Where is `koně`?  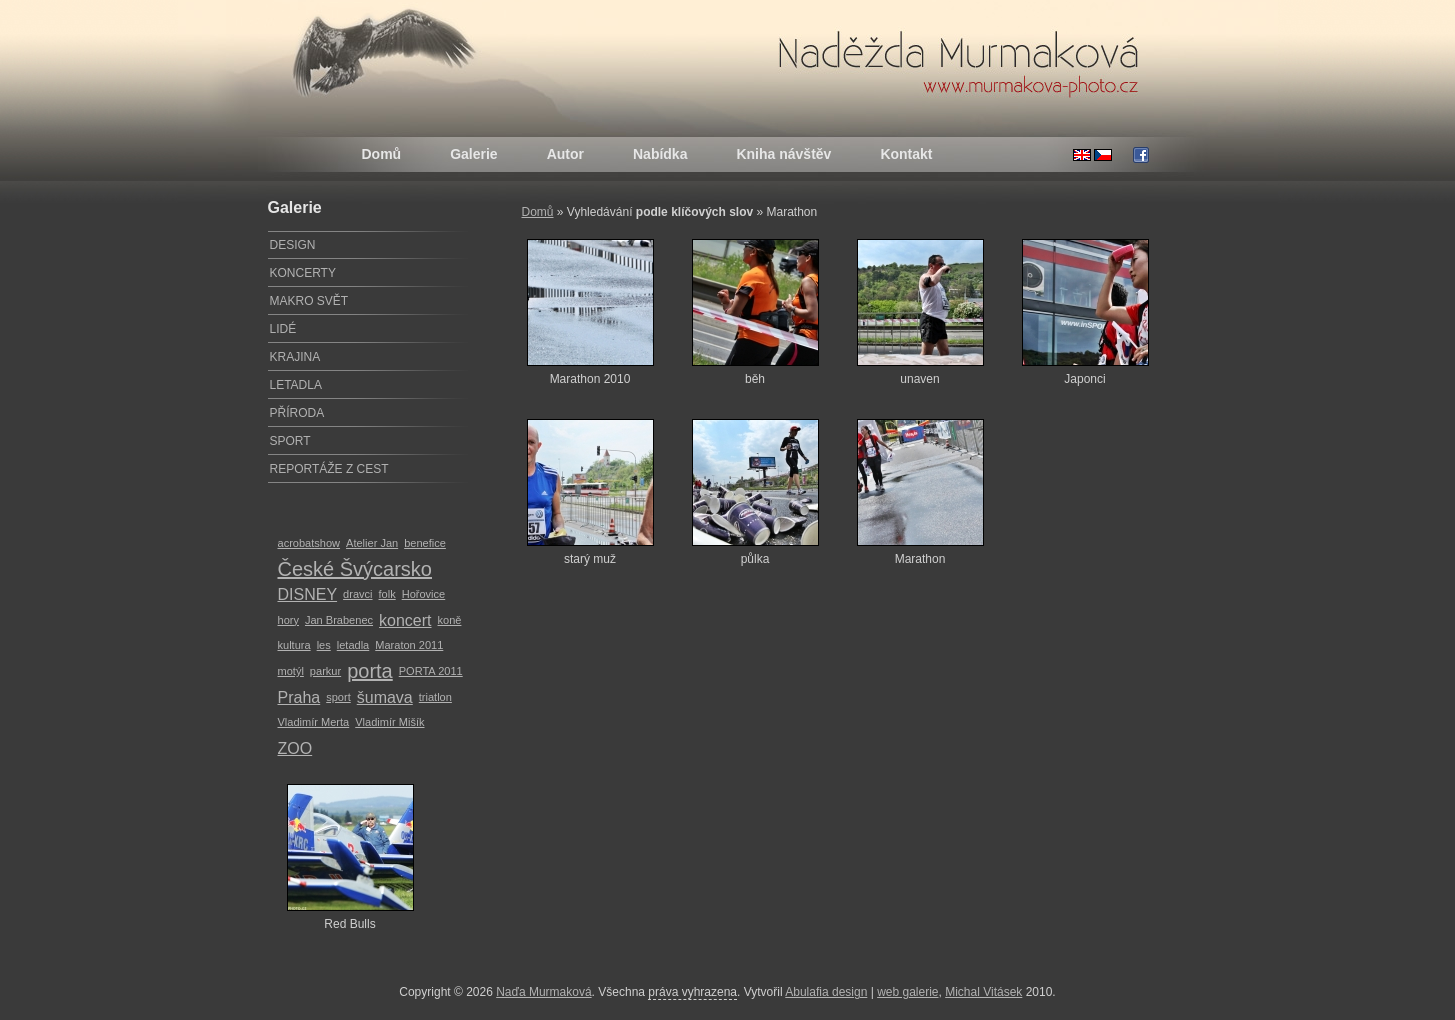 koně is located at coordinates (450, 620).